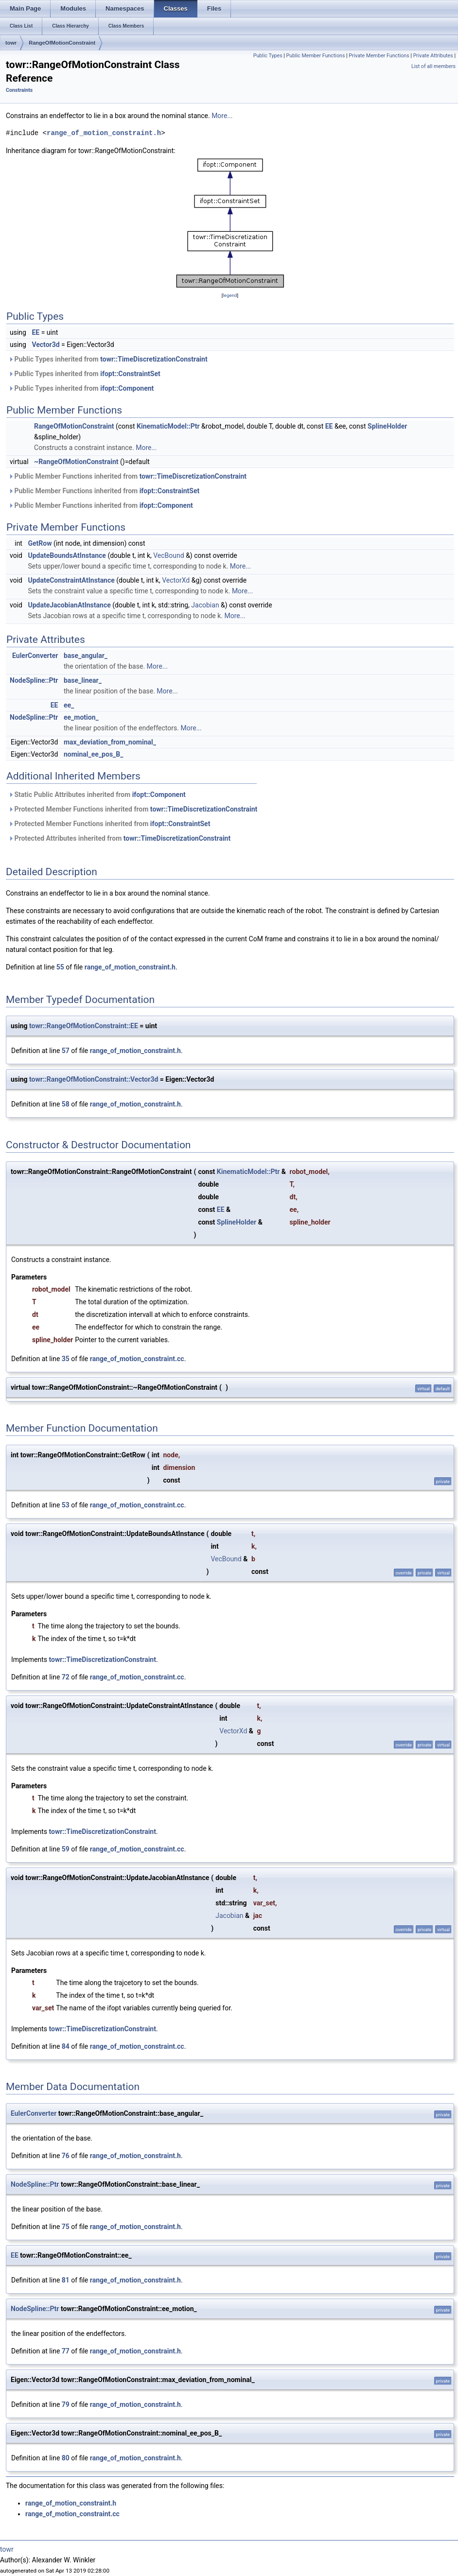 Image resolution: width=458 pixels, height=2576 pixels. What do you see at coordinates (205, 605) in the screenshot?
I see `Jacobian` at bounding box center [205, 605].